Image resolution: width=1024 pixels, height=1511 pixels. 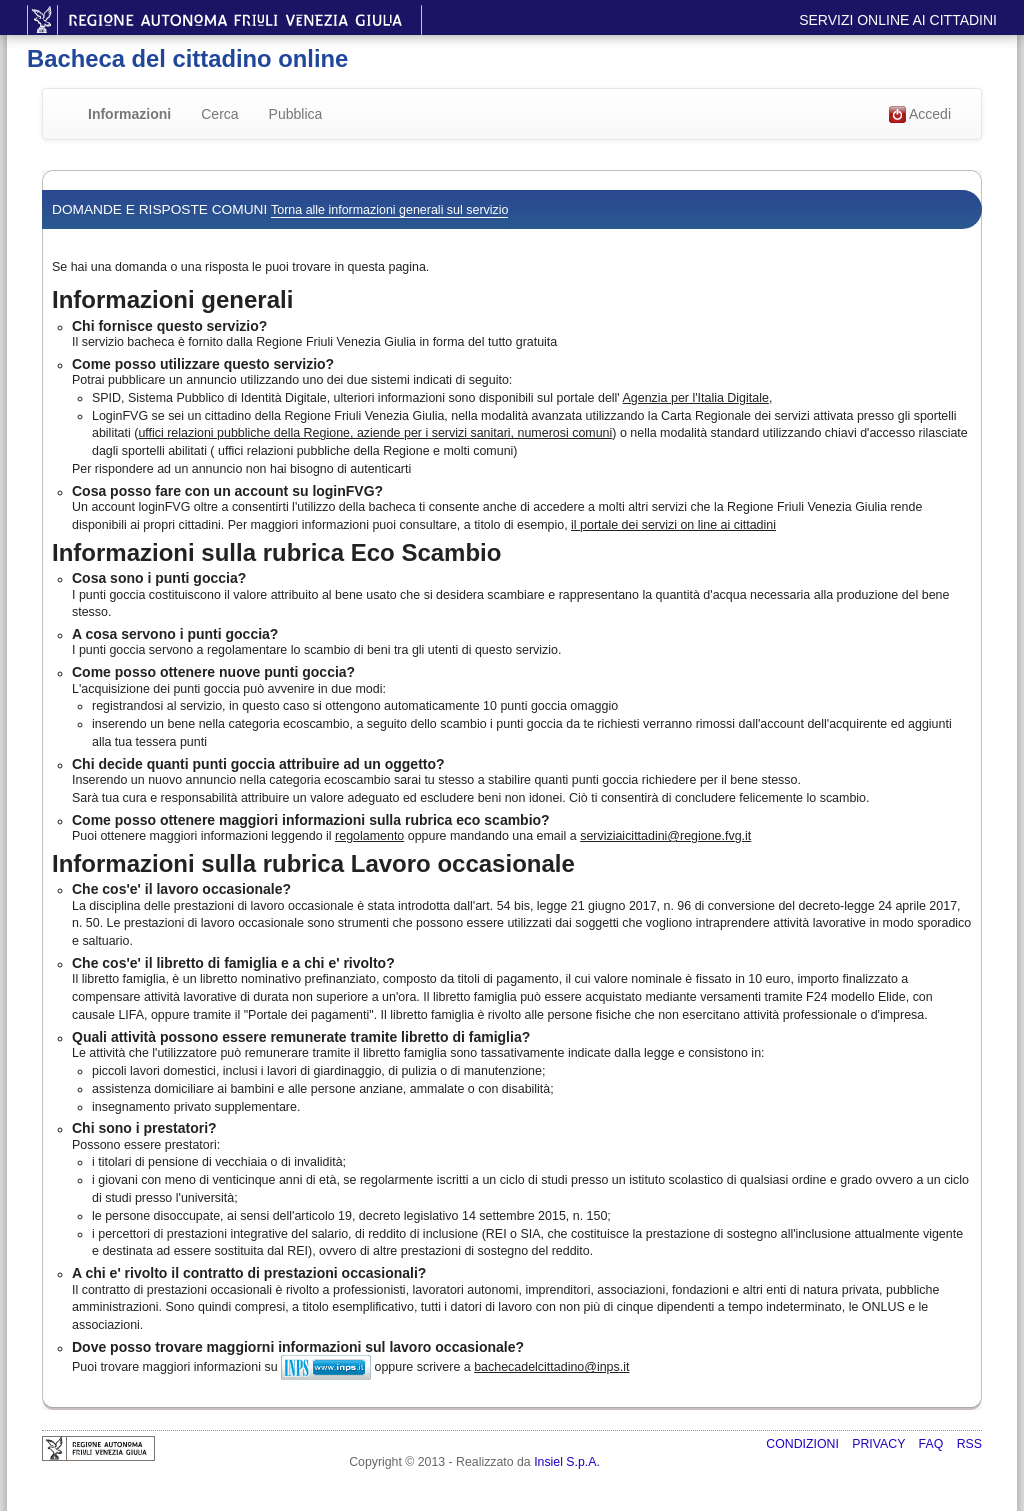 What do you see at coordinates (159, 578) in the screenshot?
I see `Cosa sono i punti goccia?` at bounding box center [159, 578].